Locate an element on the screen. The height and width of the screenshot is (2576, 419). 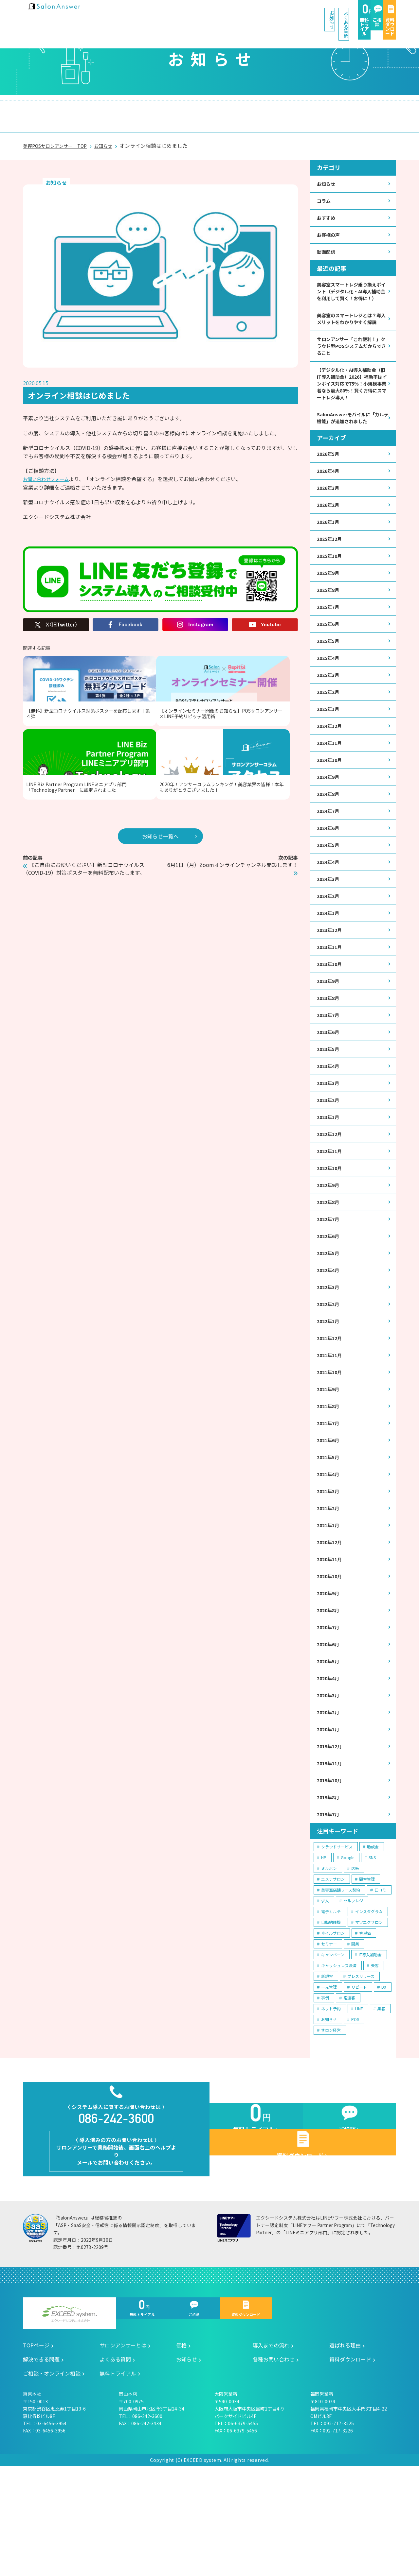
2024年6月 is located at coordinates (329, 874).